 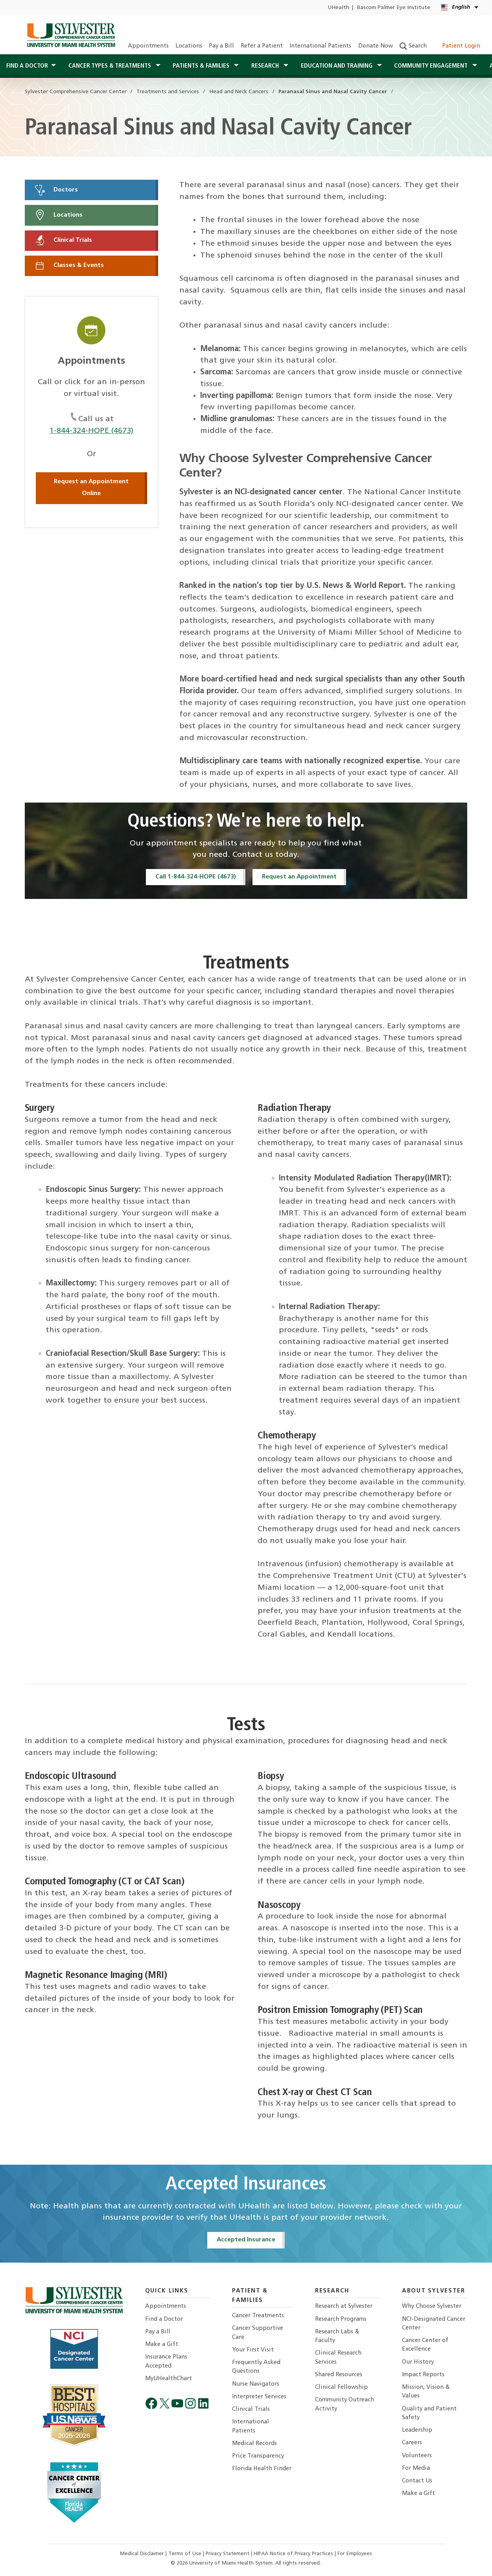 What do you see at coordinates (393, 7) in the screenshot?
I see `Bascom Palmer Eye Institute` at bounding box center [393, 7].